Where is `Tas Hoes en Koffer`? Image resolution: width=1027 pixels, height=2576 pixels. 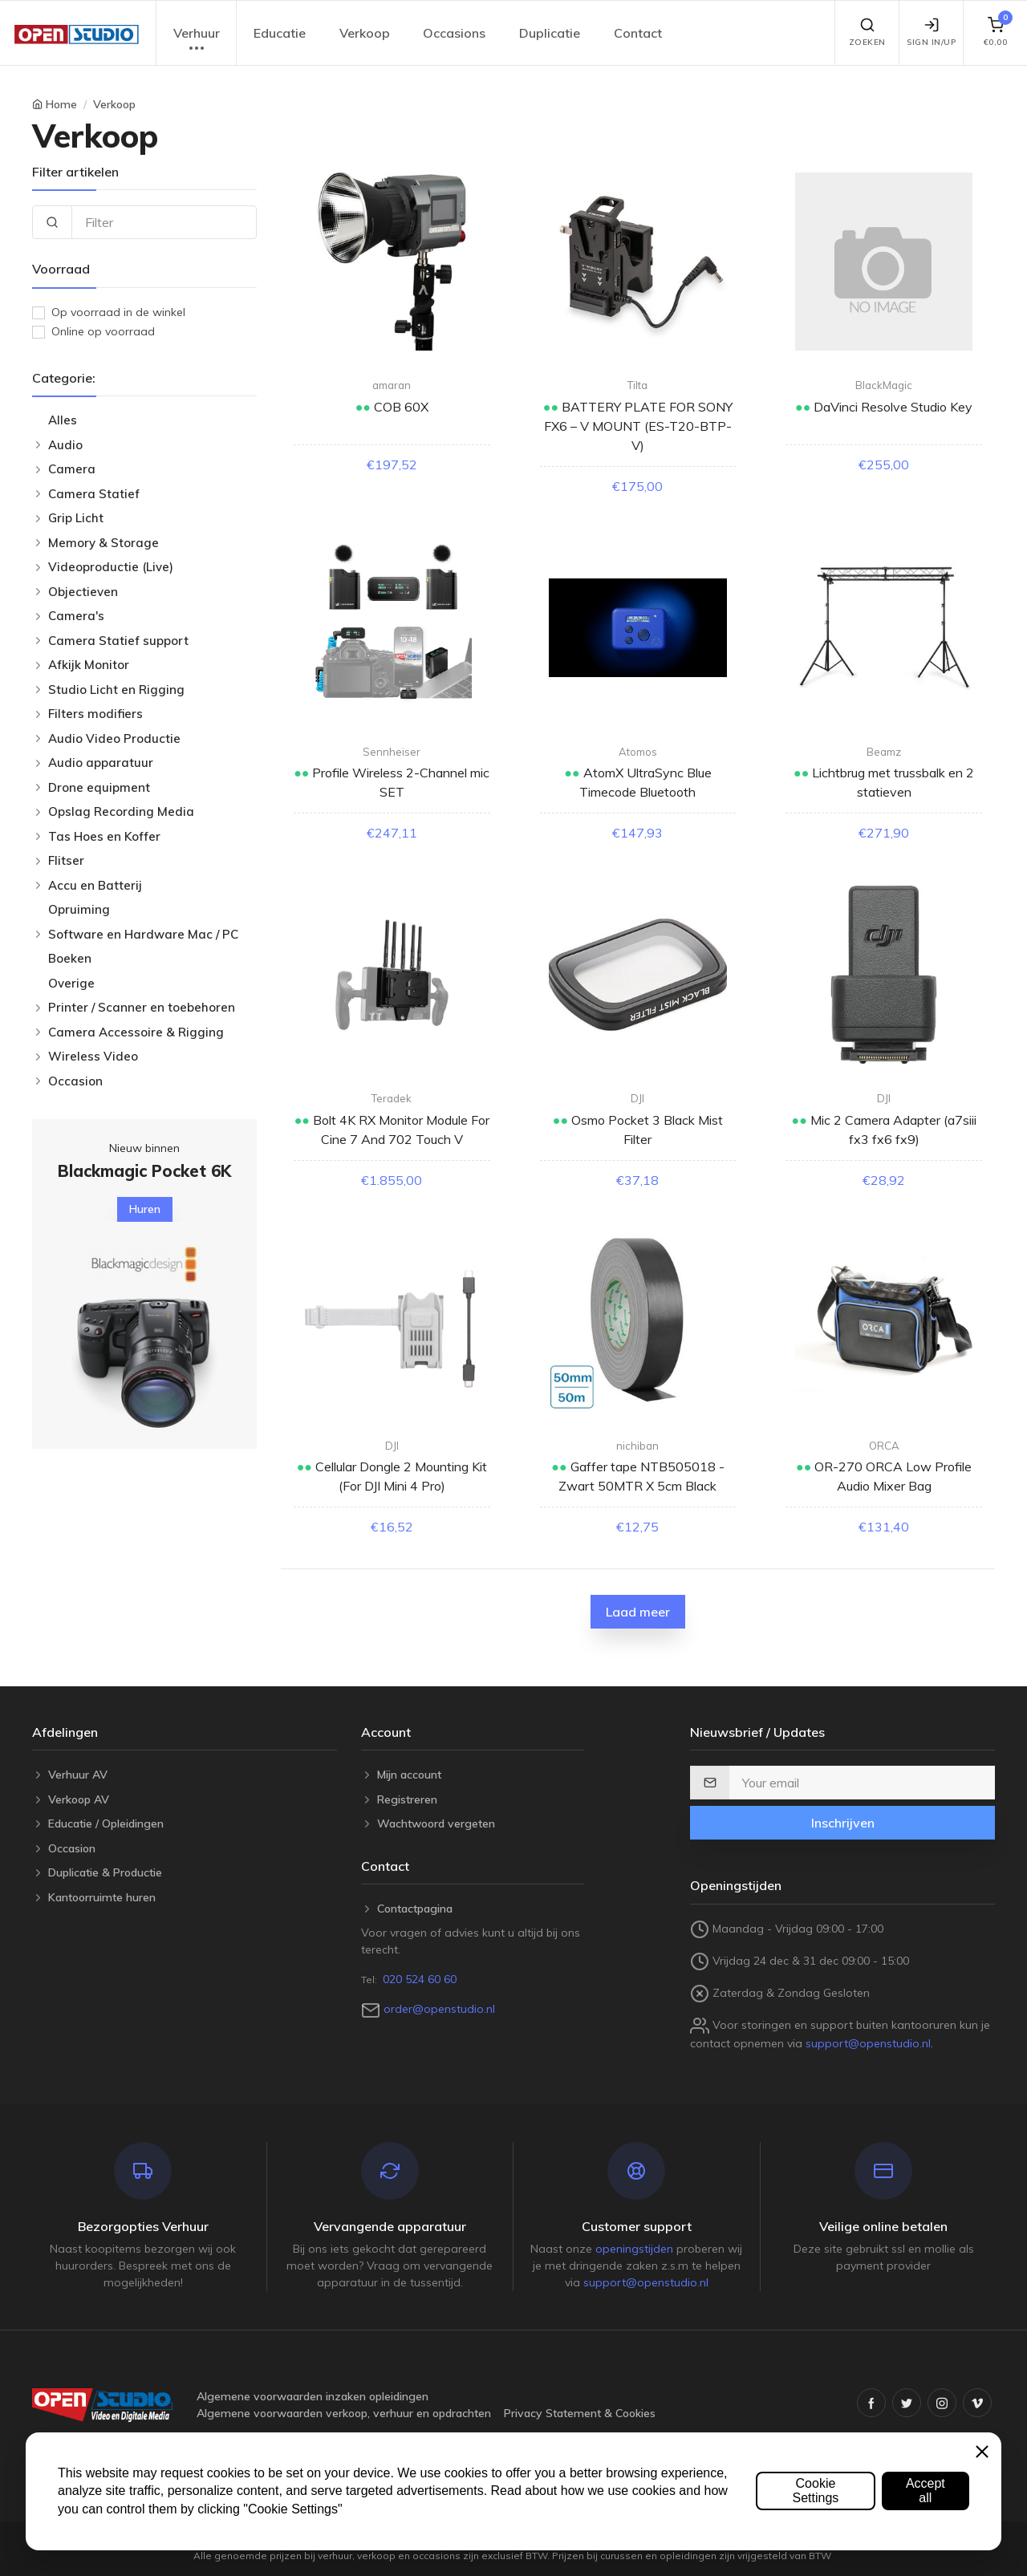 Tas Hoes en Koffer is located at coordinates (104, 836).